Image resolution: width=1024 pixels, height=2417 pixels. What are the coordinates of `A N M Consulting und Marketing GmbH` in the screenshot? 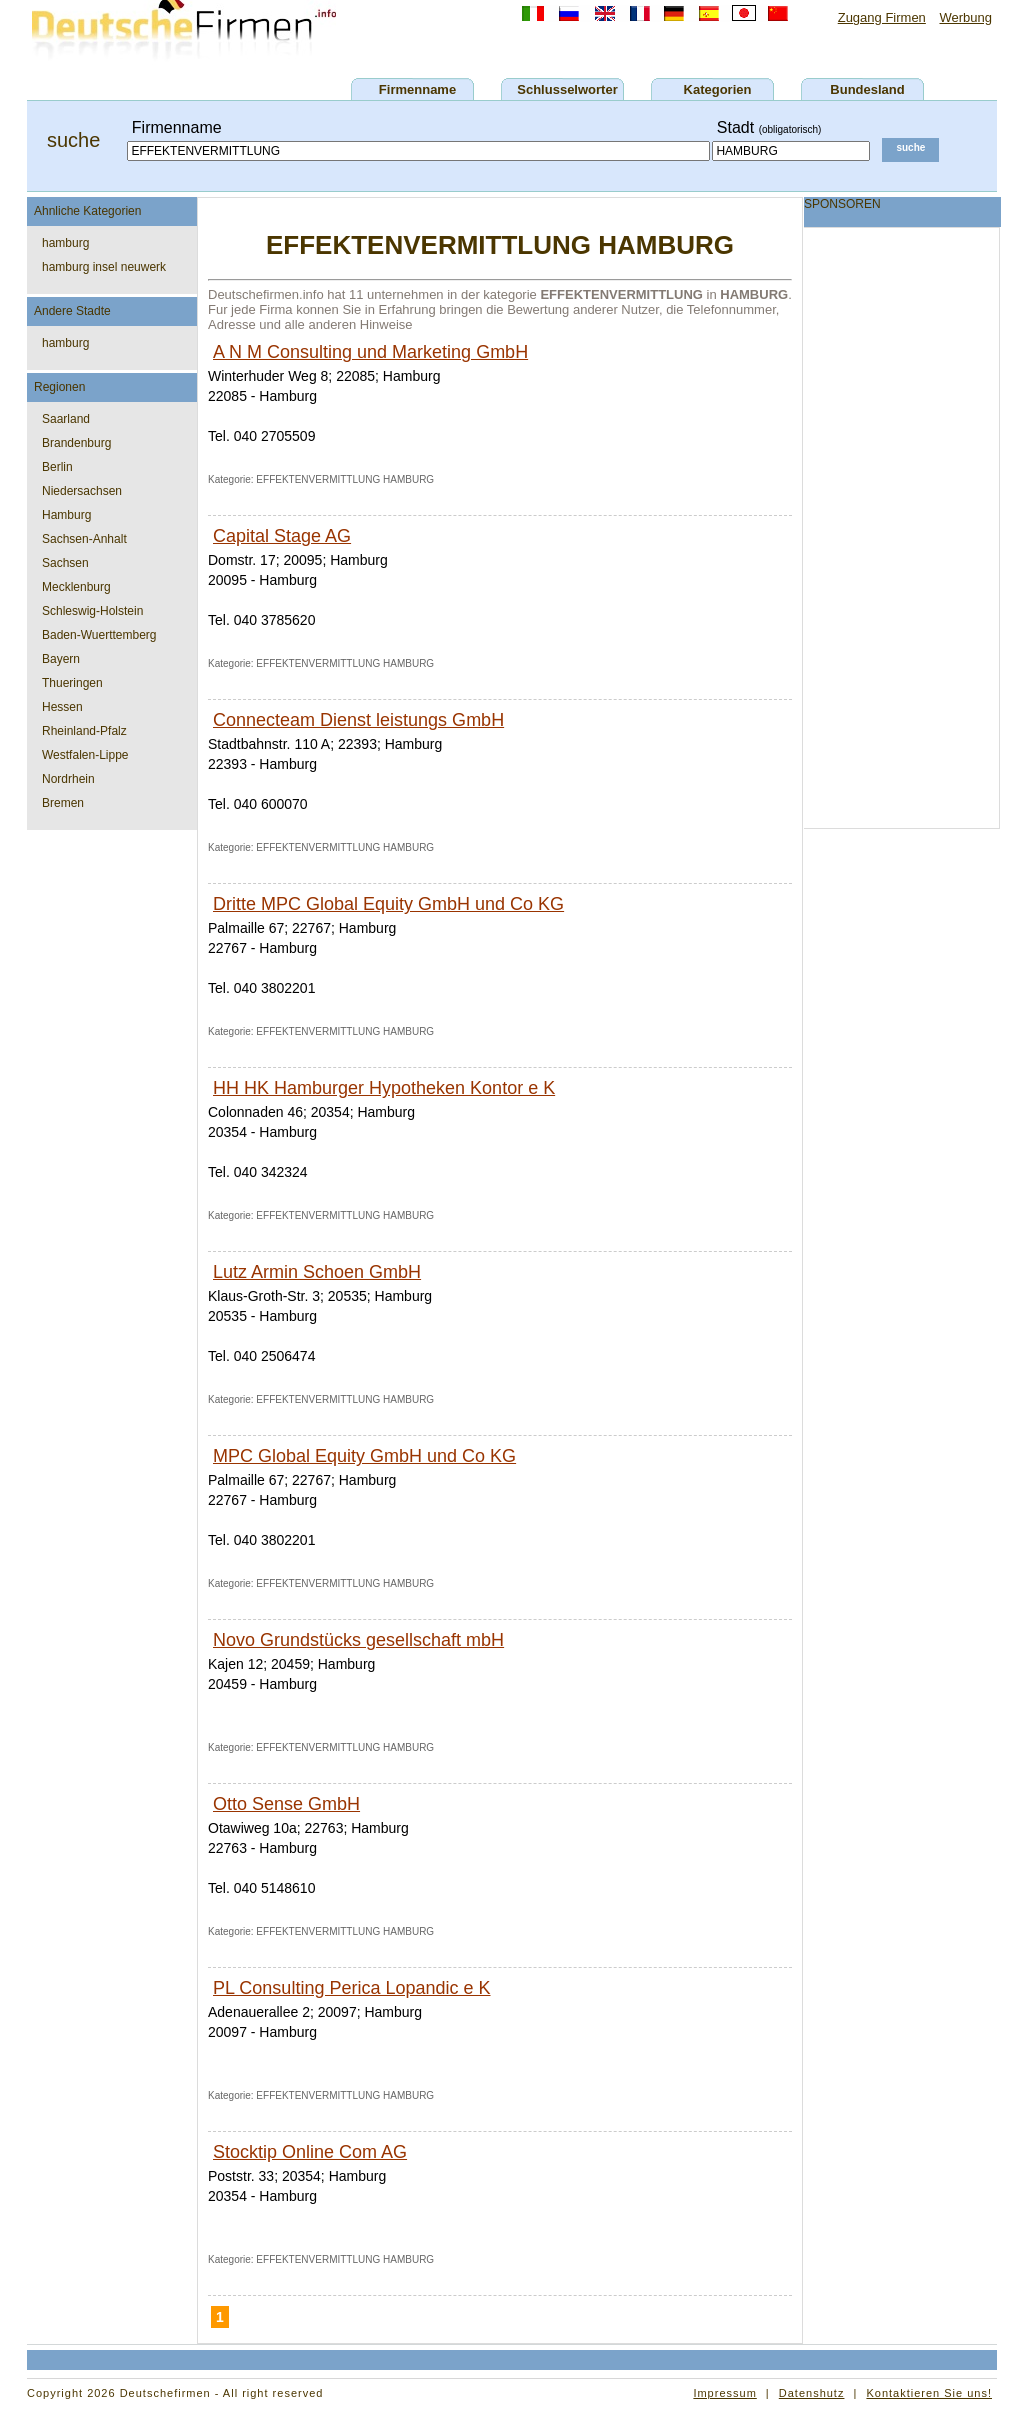 It's located at (370, 352).